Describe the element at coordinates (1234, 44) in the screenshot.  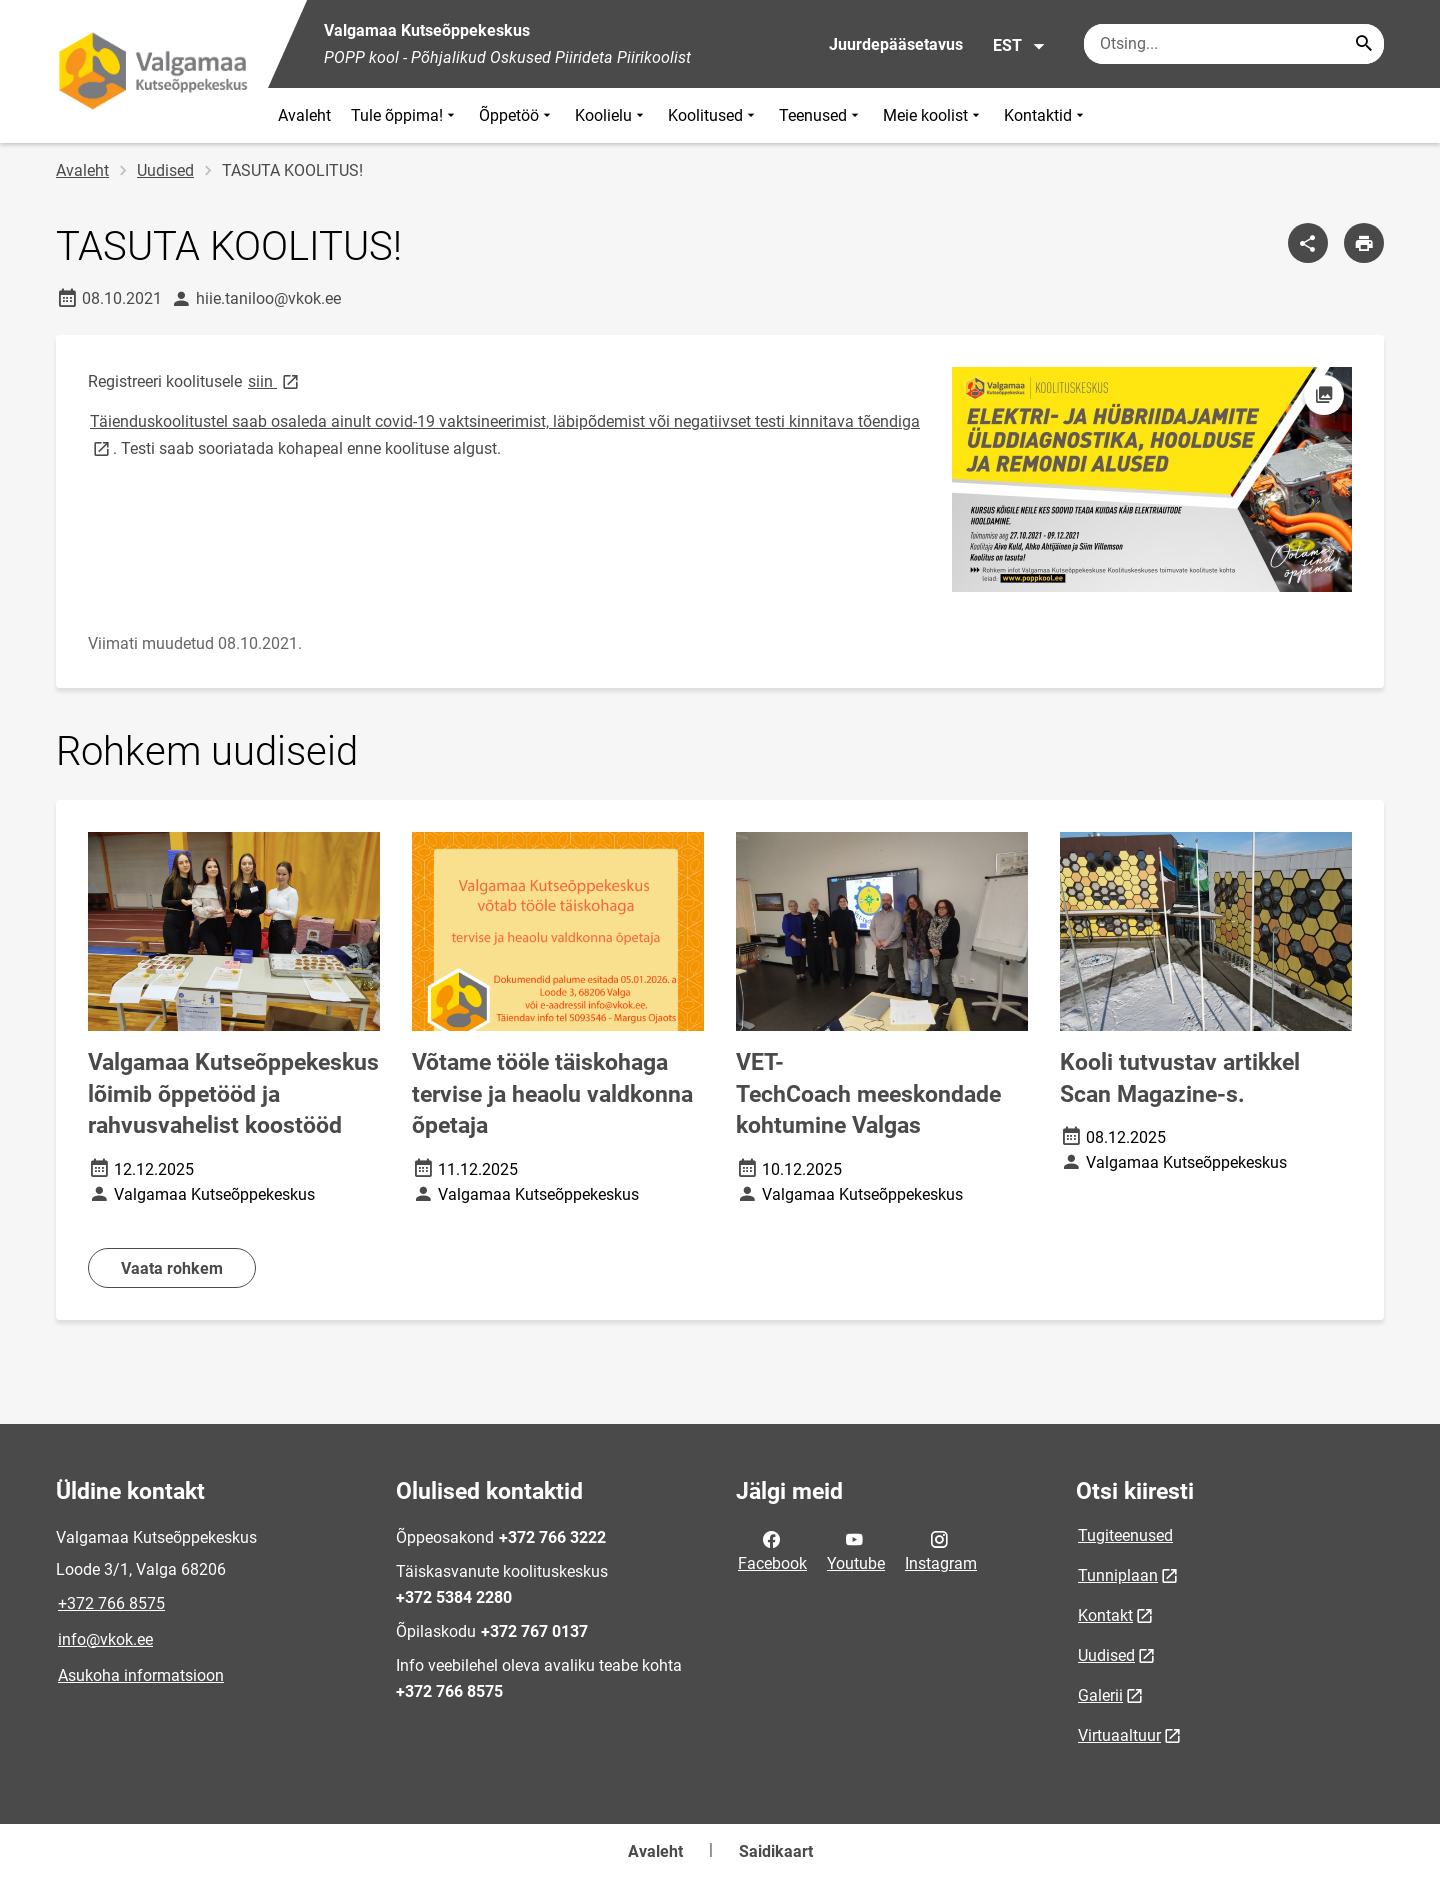
I see `[Otsingukast Sisesta märksõnad, mida soovid otsida.]` at that location.